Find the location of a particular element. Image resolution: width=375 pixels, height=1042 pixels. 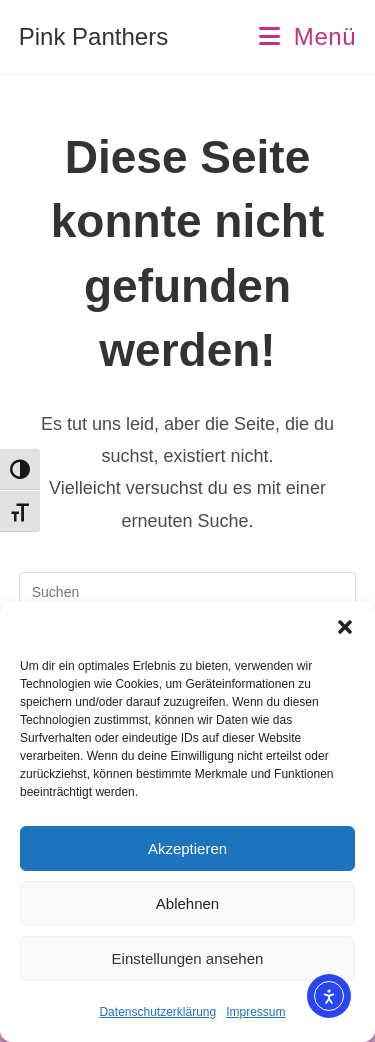

[Suchabfrage eingeben] is located at coordinates (188, 592).